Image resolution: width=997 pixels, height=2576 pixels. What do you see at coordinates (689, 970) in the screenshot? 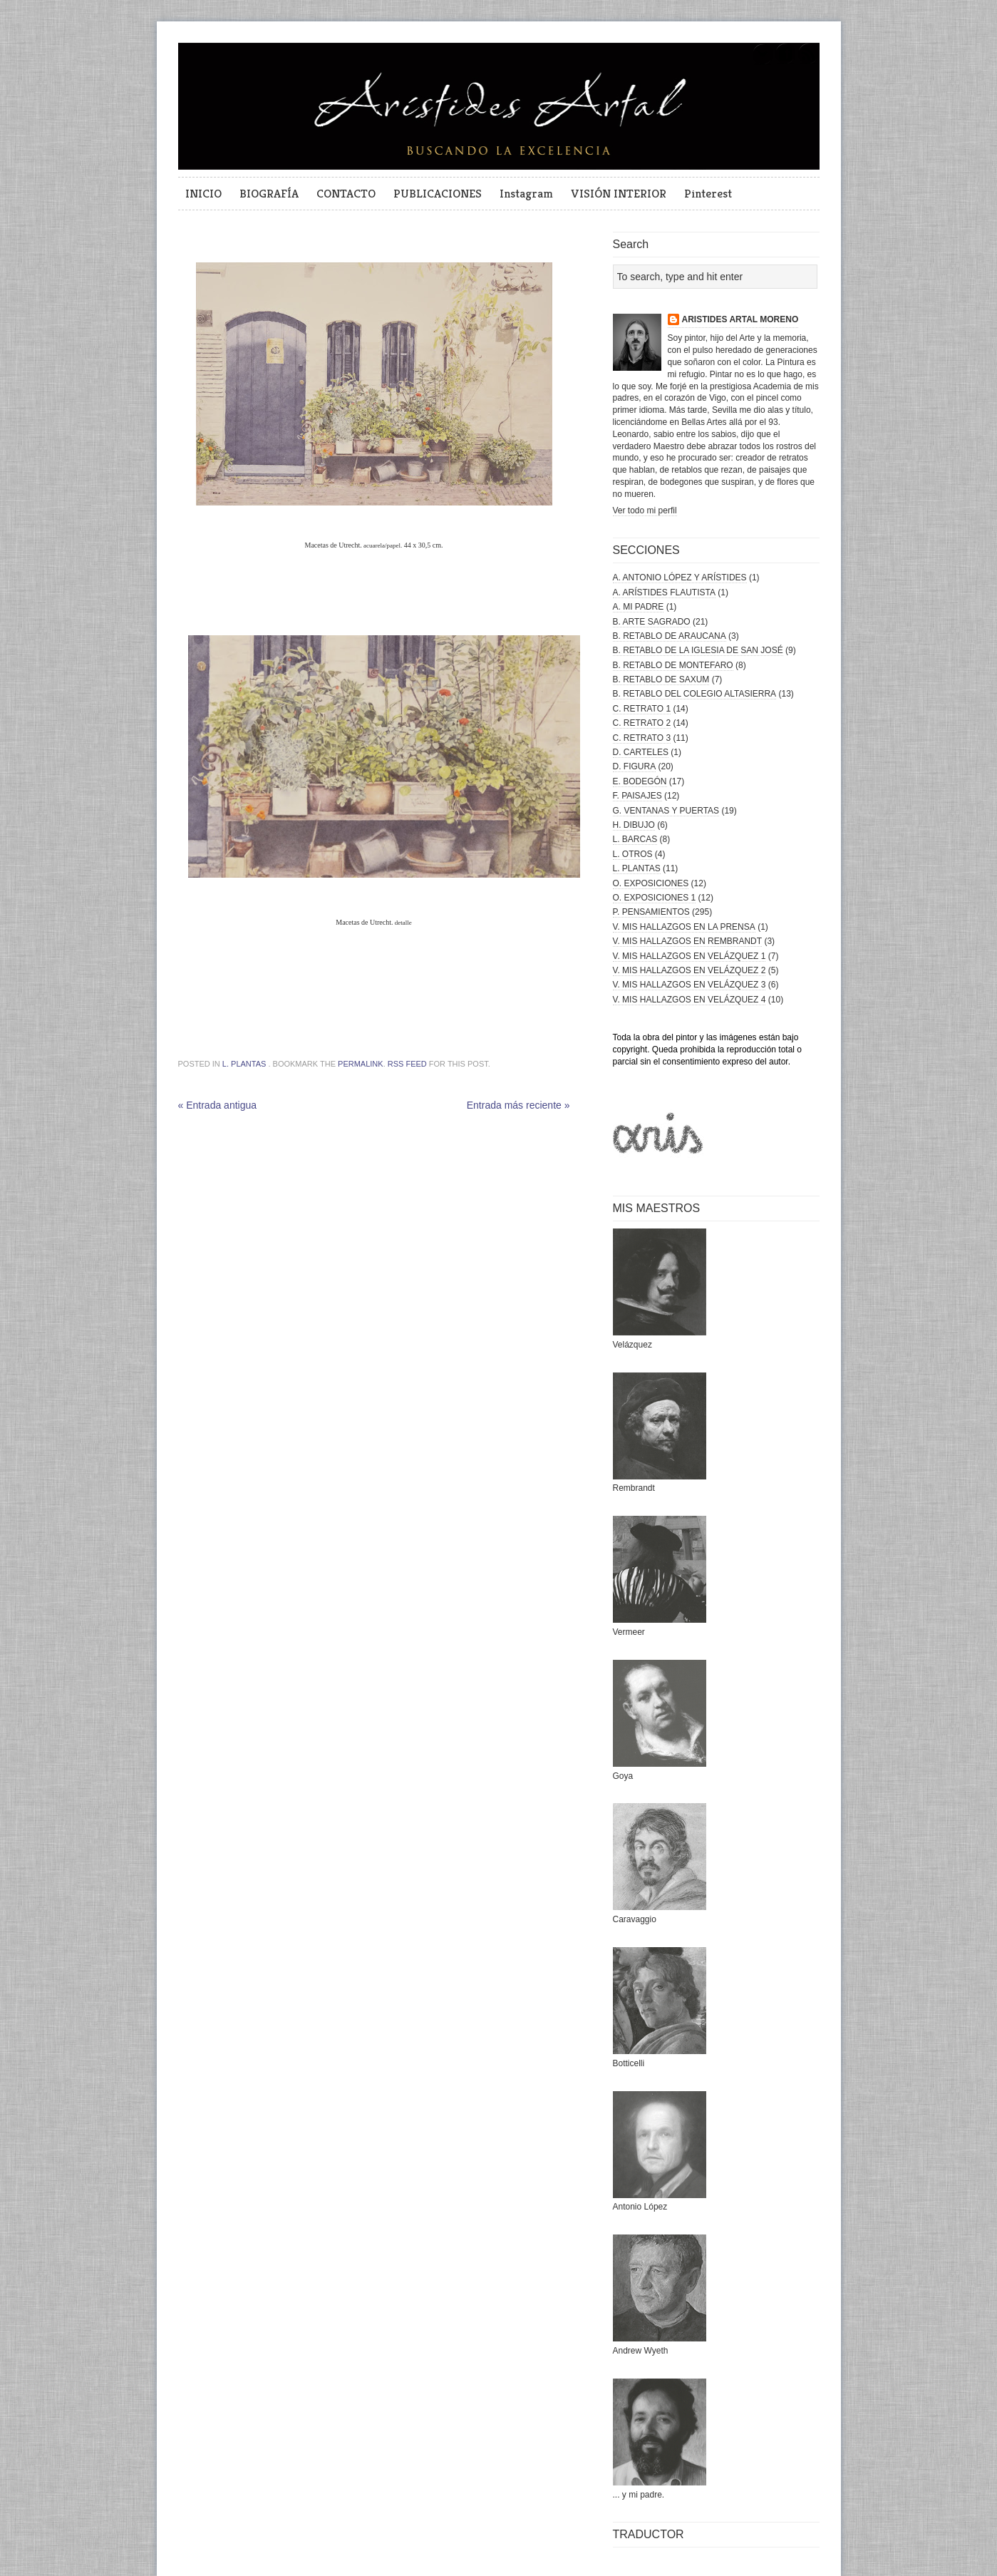
I see `V. MIS HALLAZGOS EN VELÁZQUEZ 2` at bounding box center [689, 970].